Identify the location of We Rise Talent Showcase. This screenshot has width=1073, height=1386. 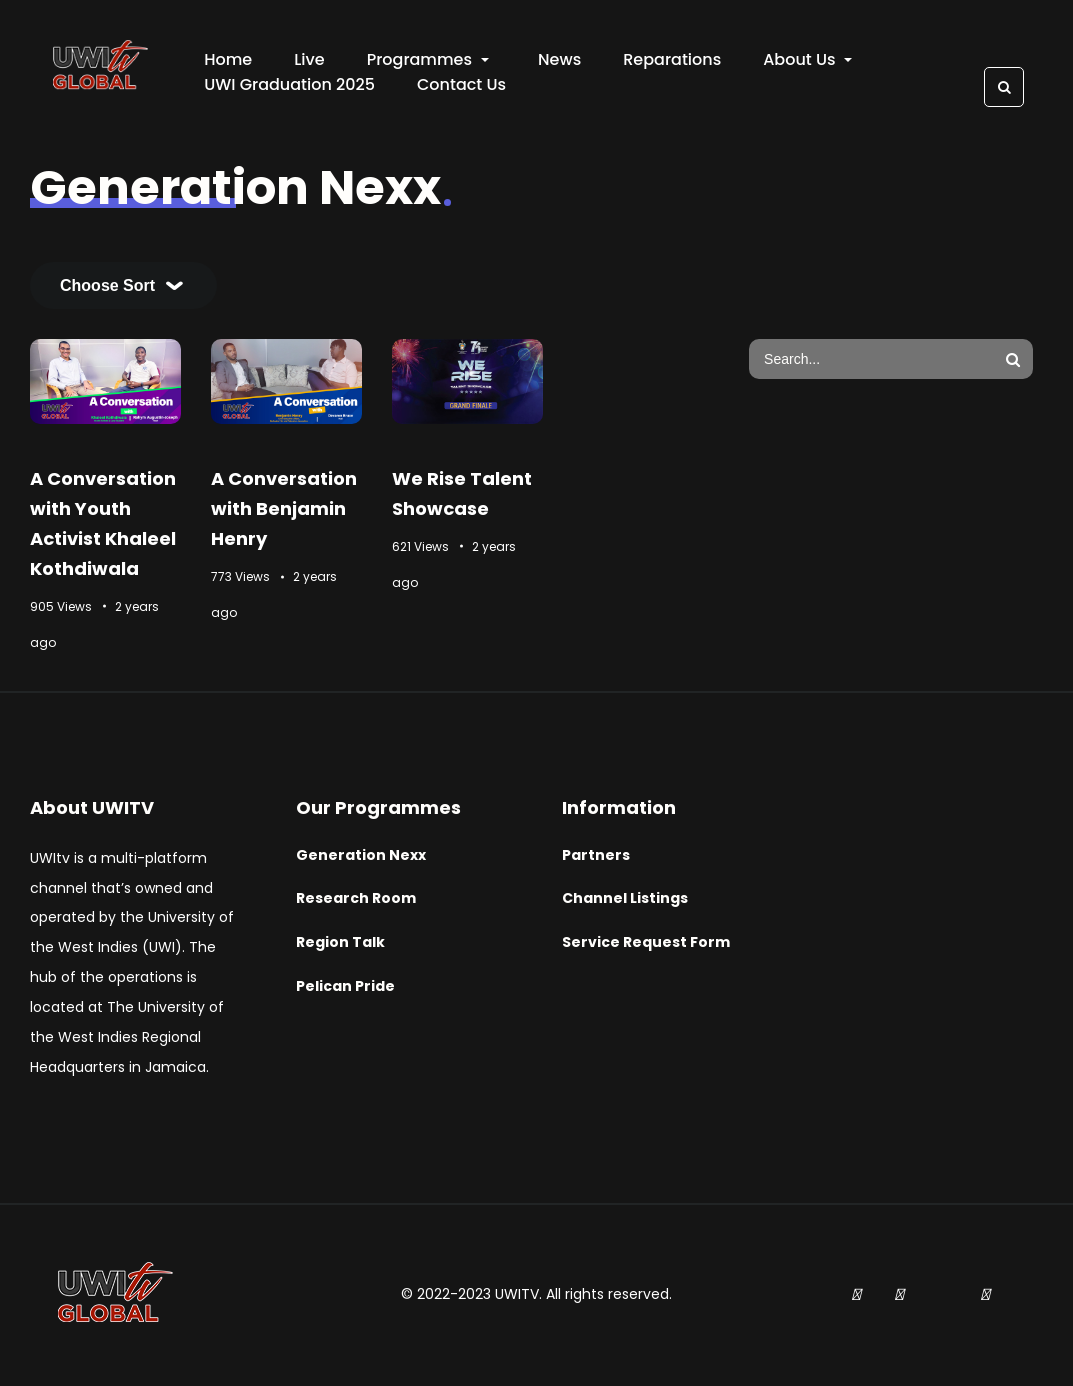
(462, 493).